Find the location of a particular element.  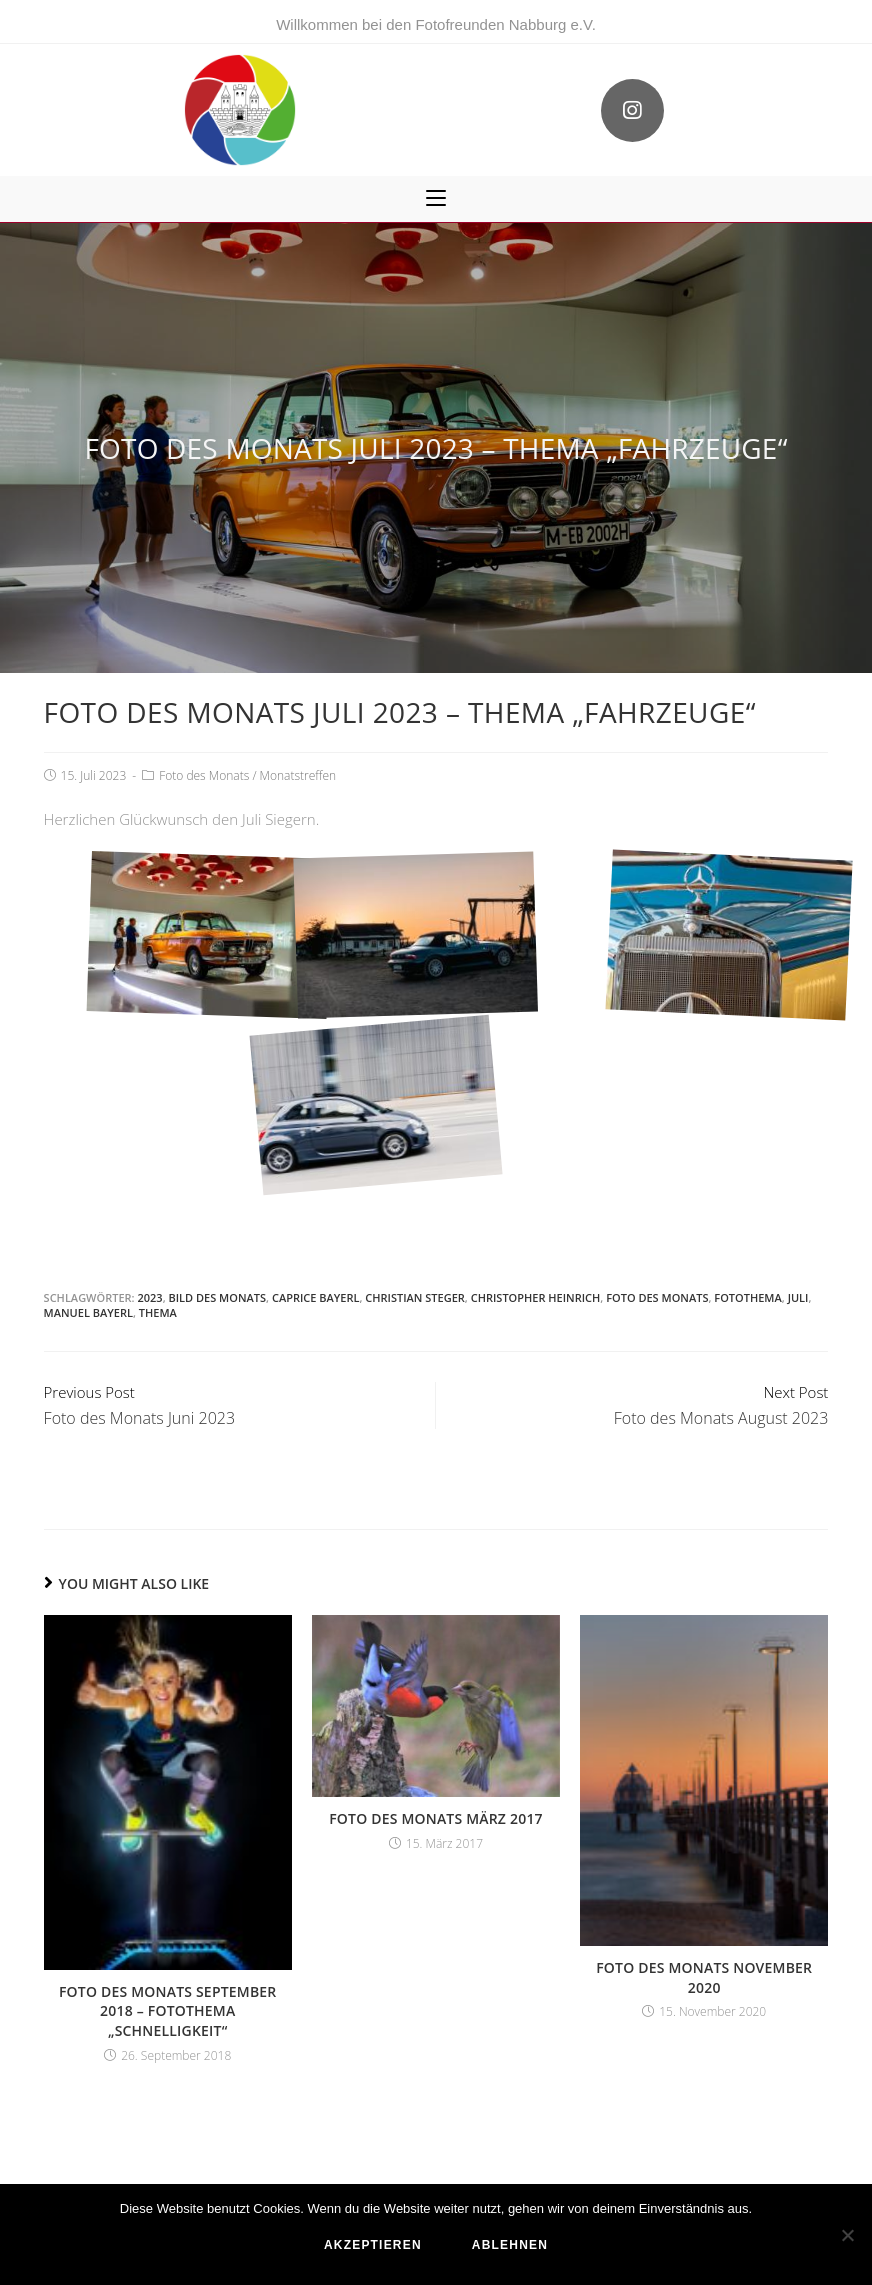

Thema is located at coordinates (158, 1312).